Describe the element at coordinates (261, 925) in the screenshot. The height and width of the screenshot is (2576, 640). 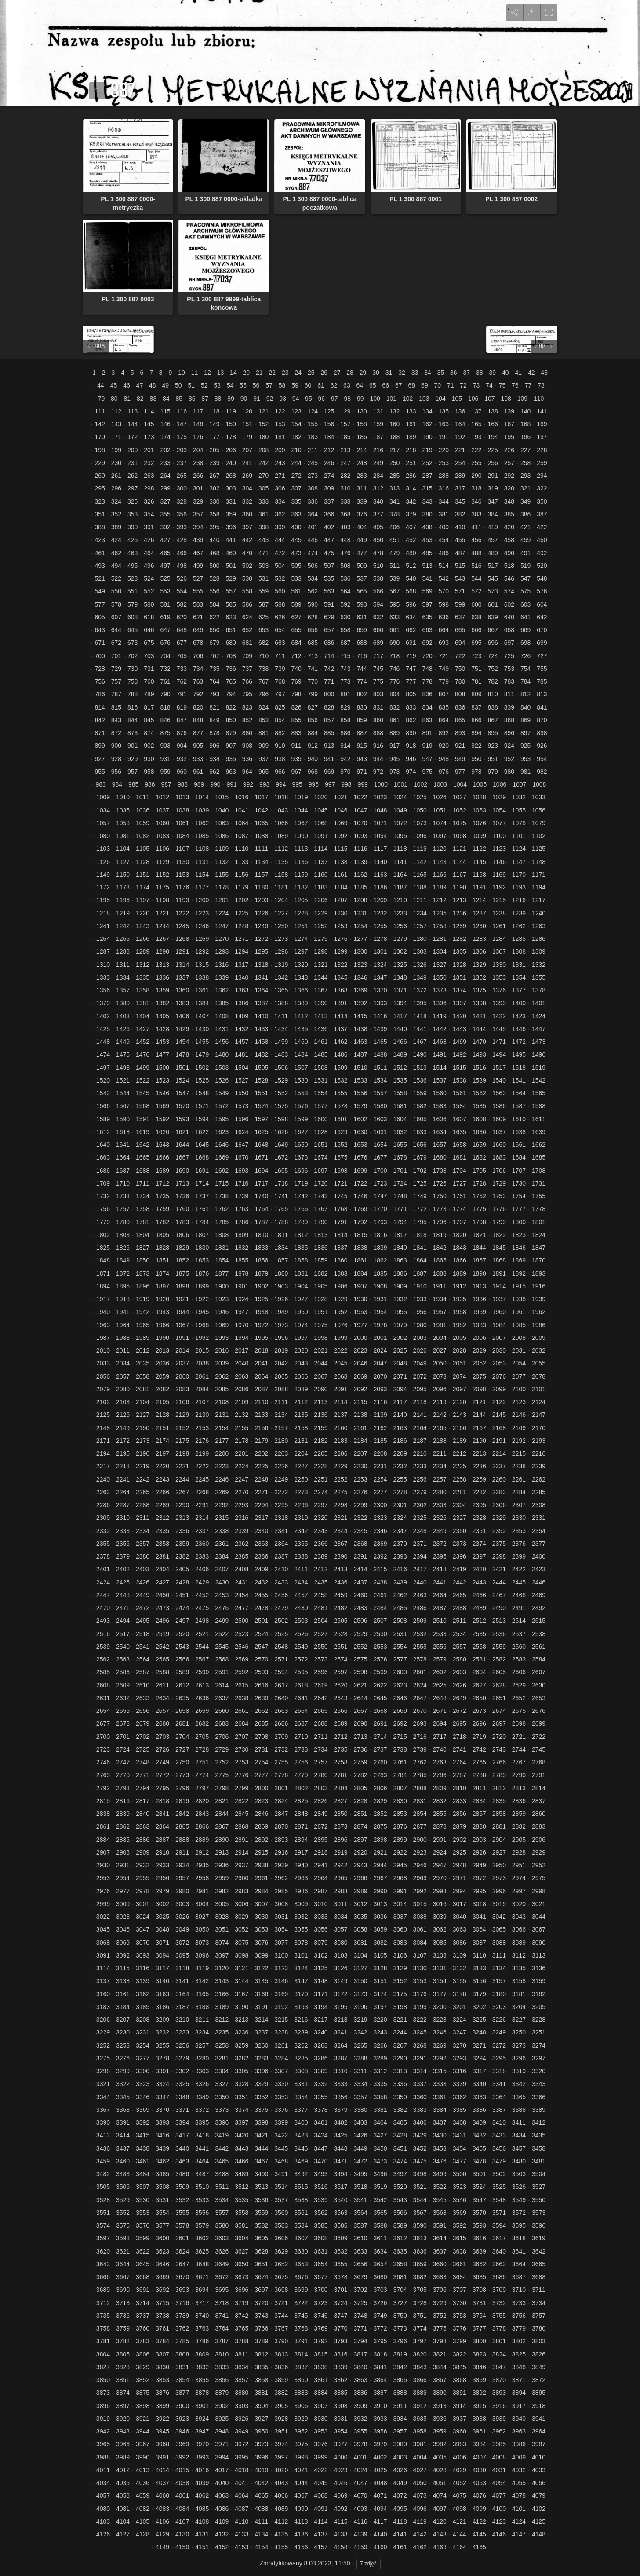
I see `1249` at that location.